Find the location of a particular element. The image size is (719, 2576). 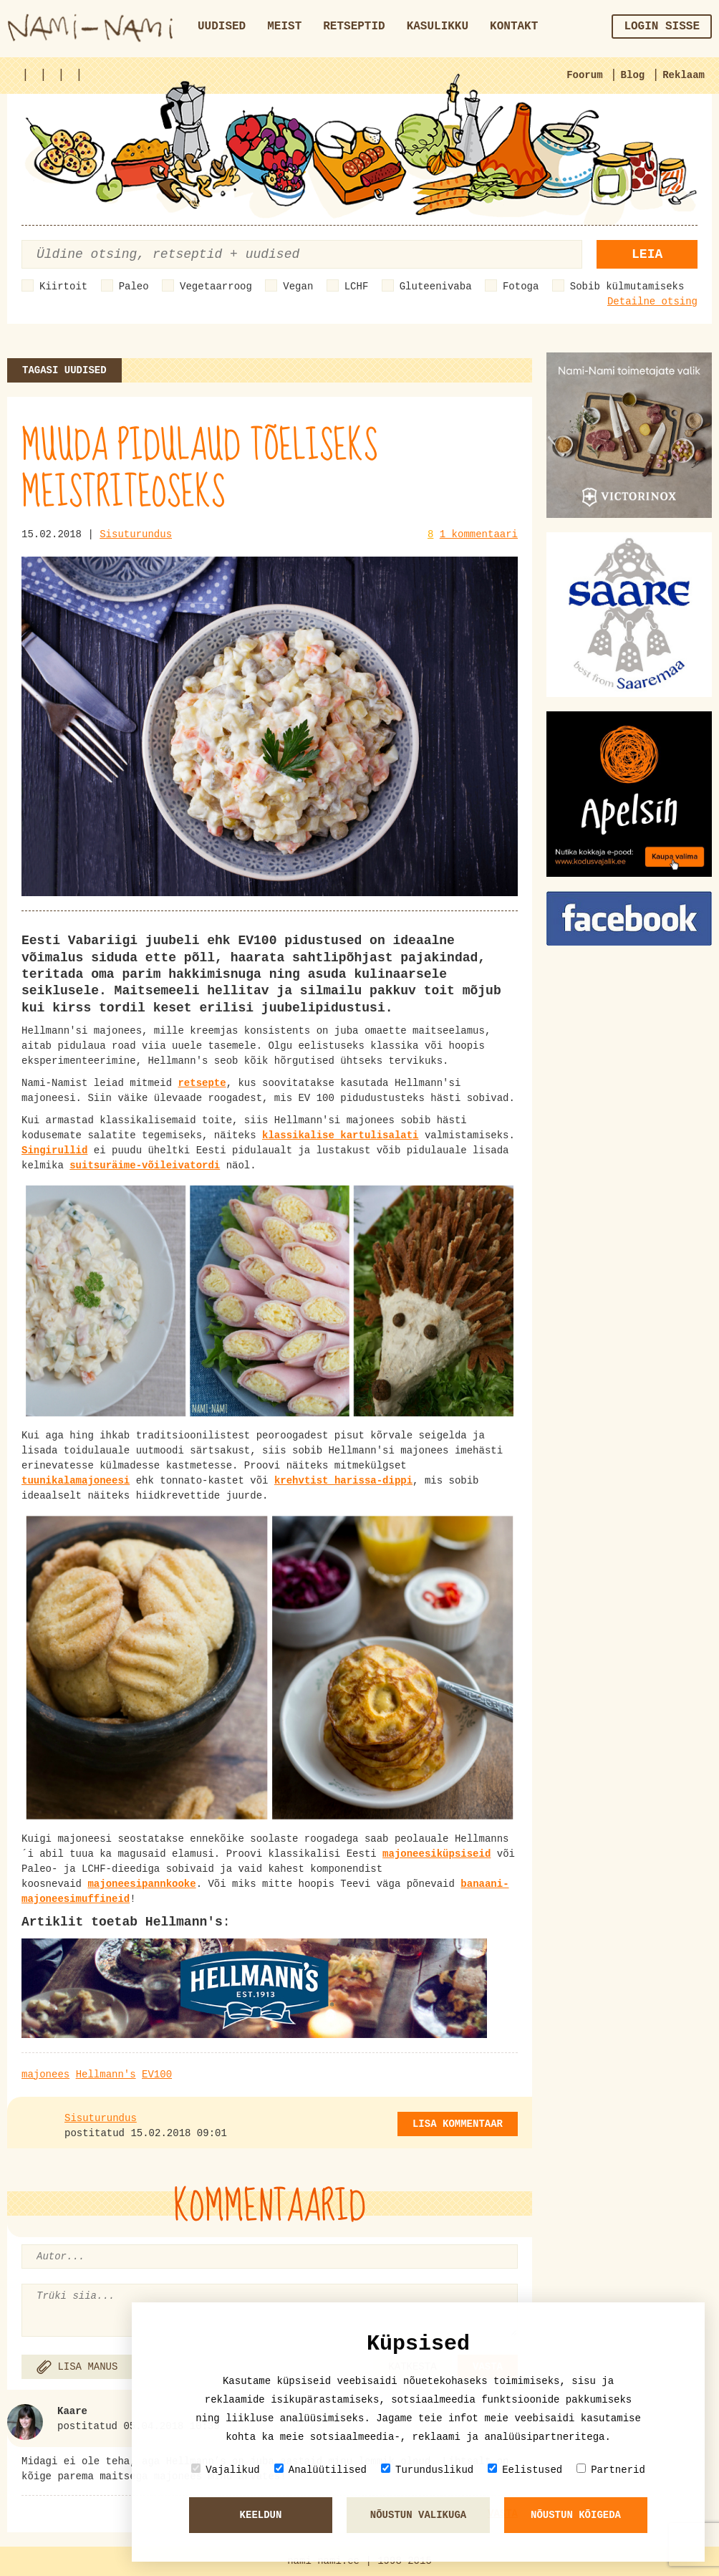

Retseptid is located at coordinates (354, 26).